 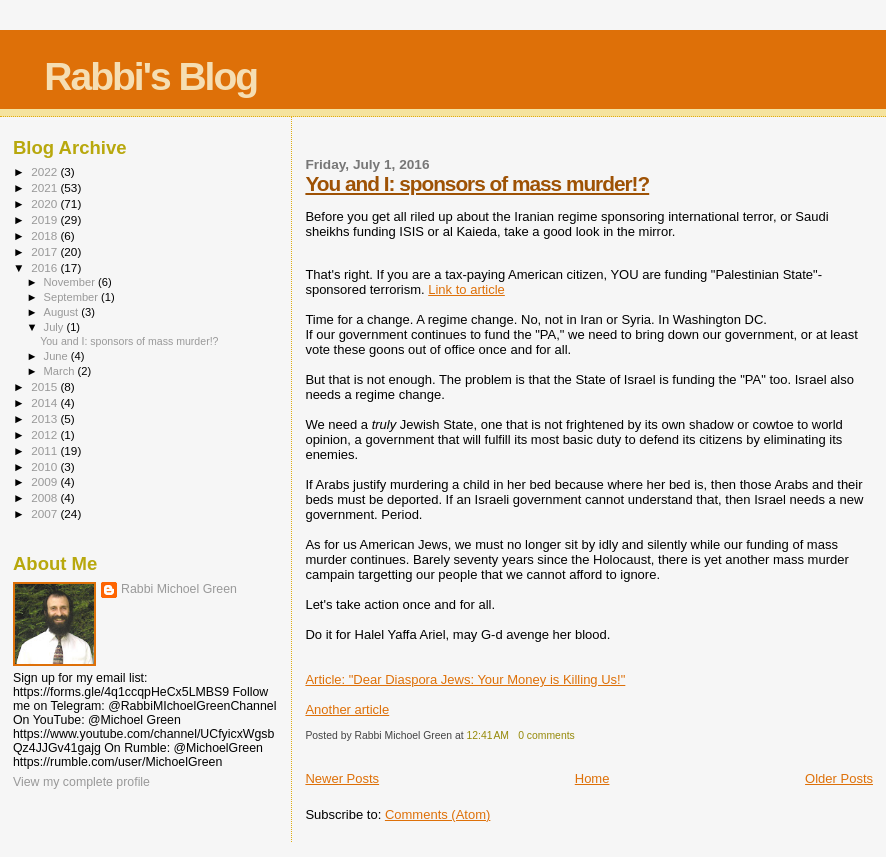 What do you see at coordinates (150, 76) in the screenshot?
I see `Rabbi's Blog` at bounding box center [150, 76].